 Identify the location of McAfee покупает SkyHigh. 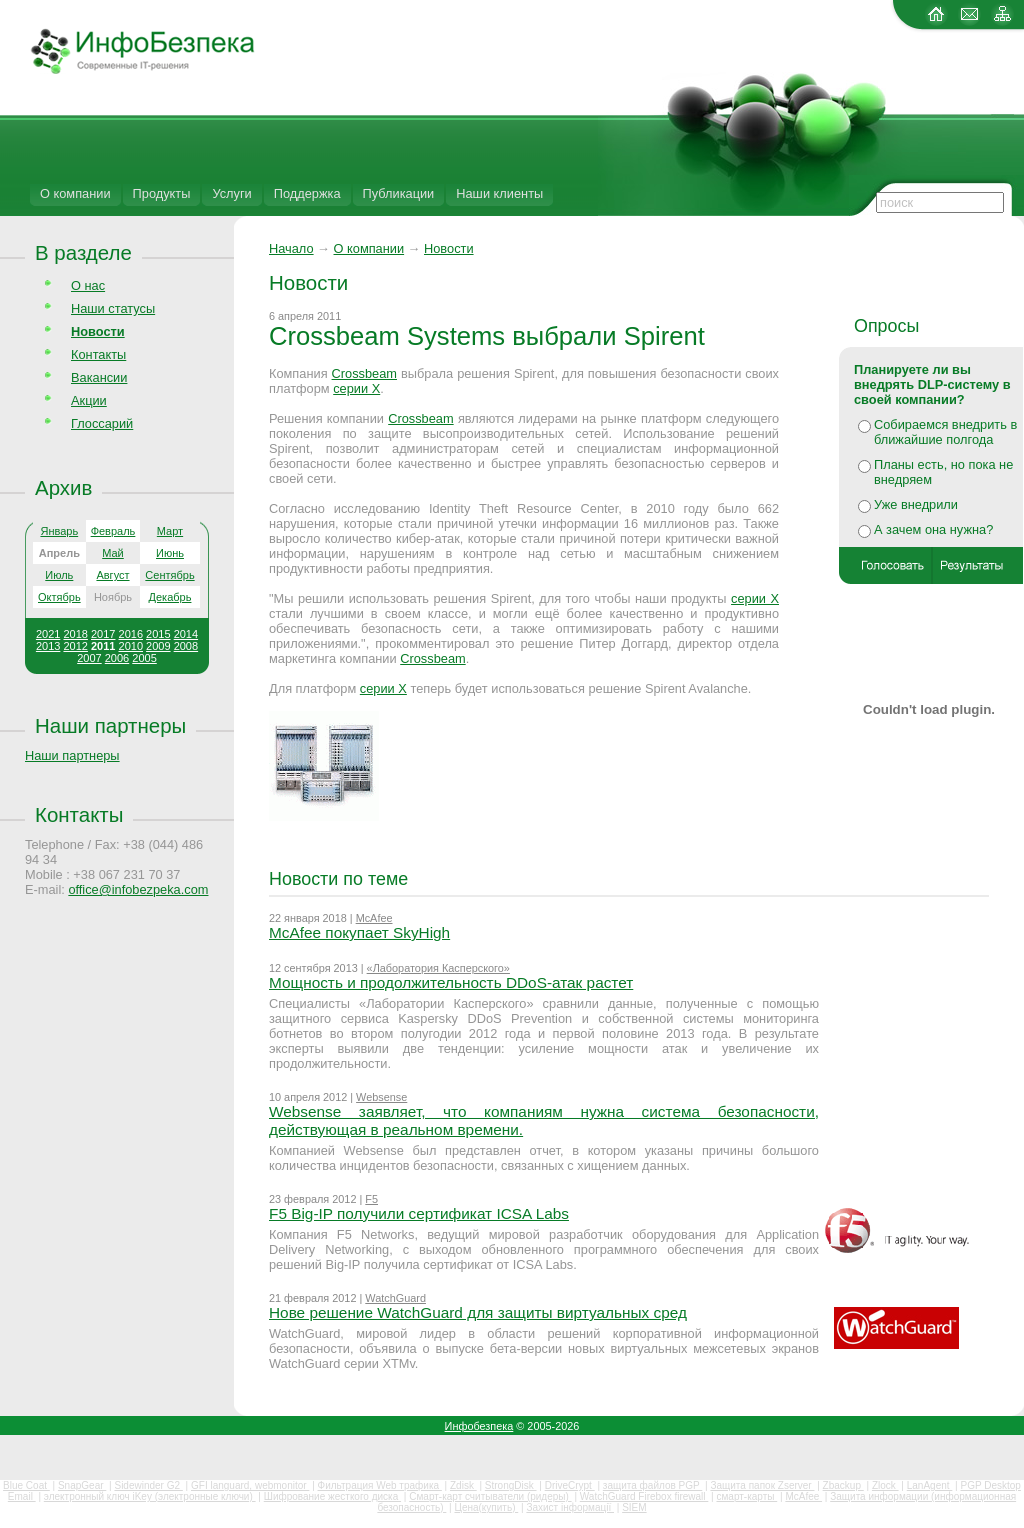
(359, 932).